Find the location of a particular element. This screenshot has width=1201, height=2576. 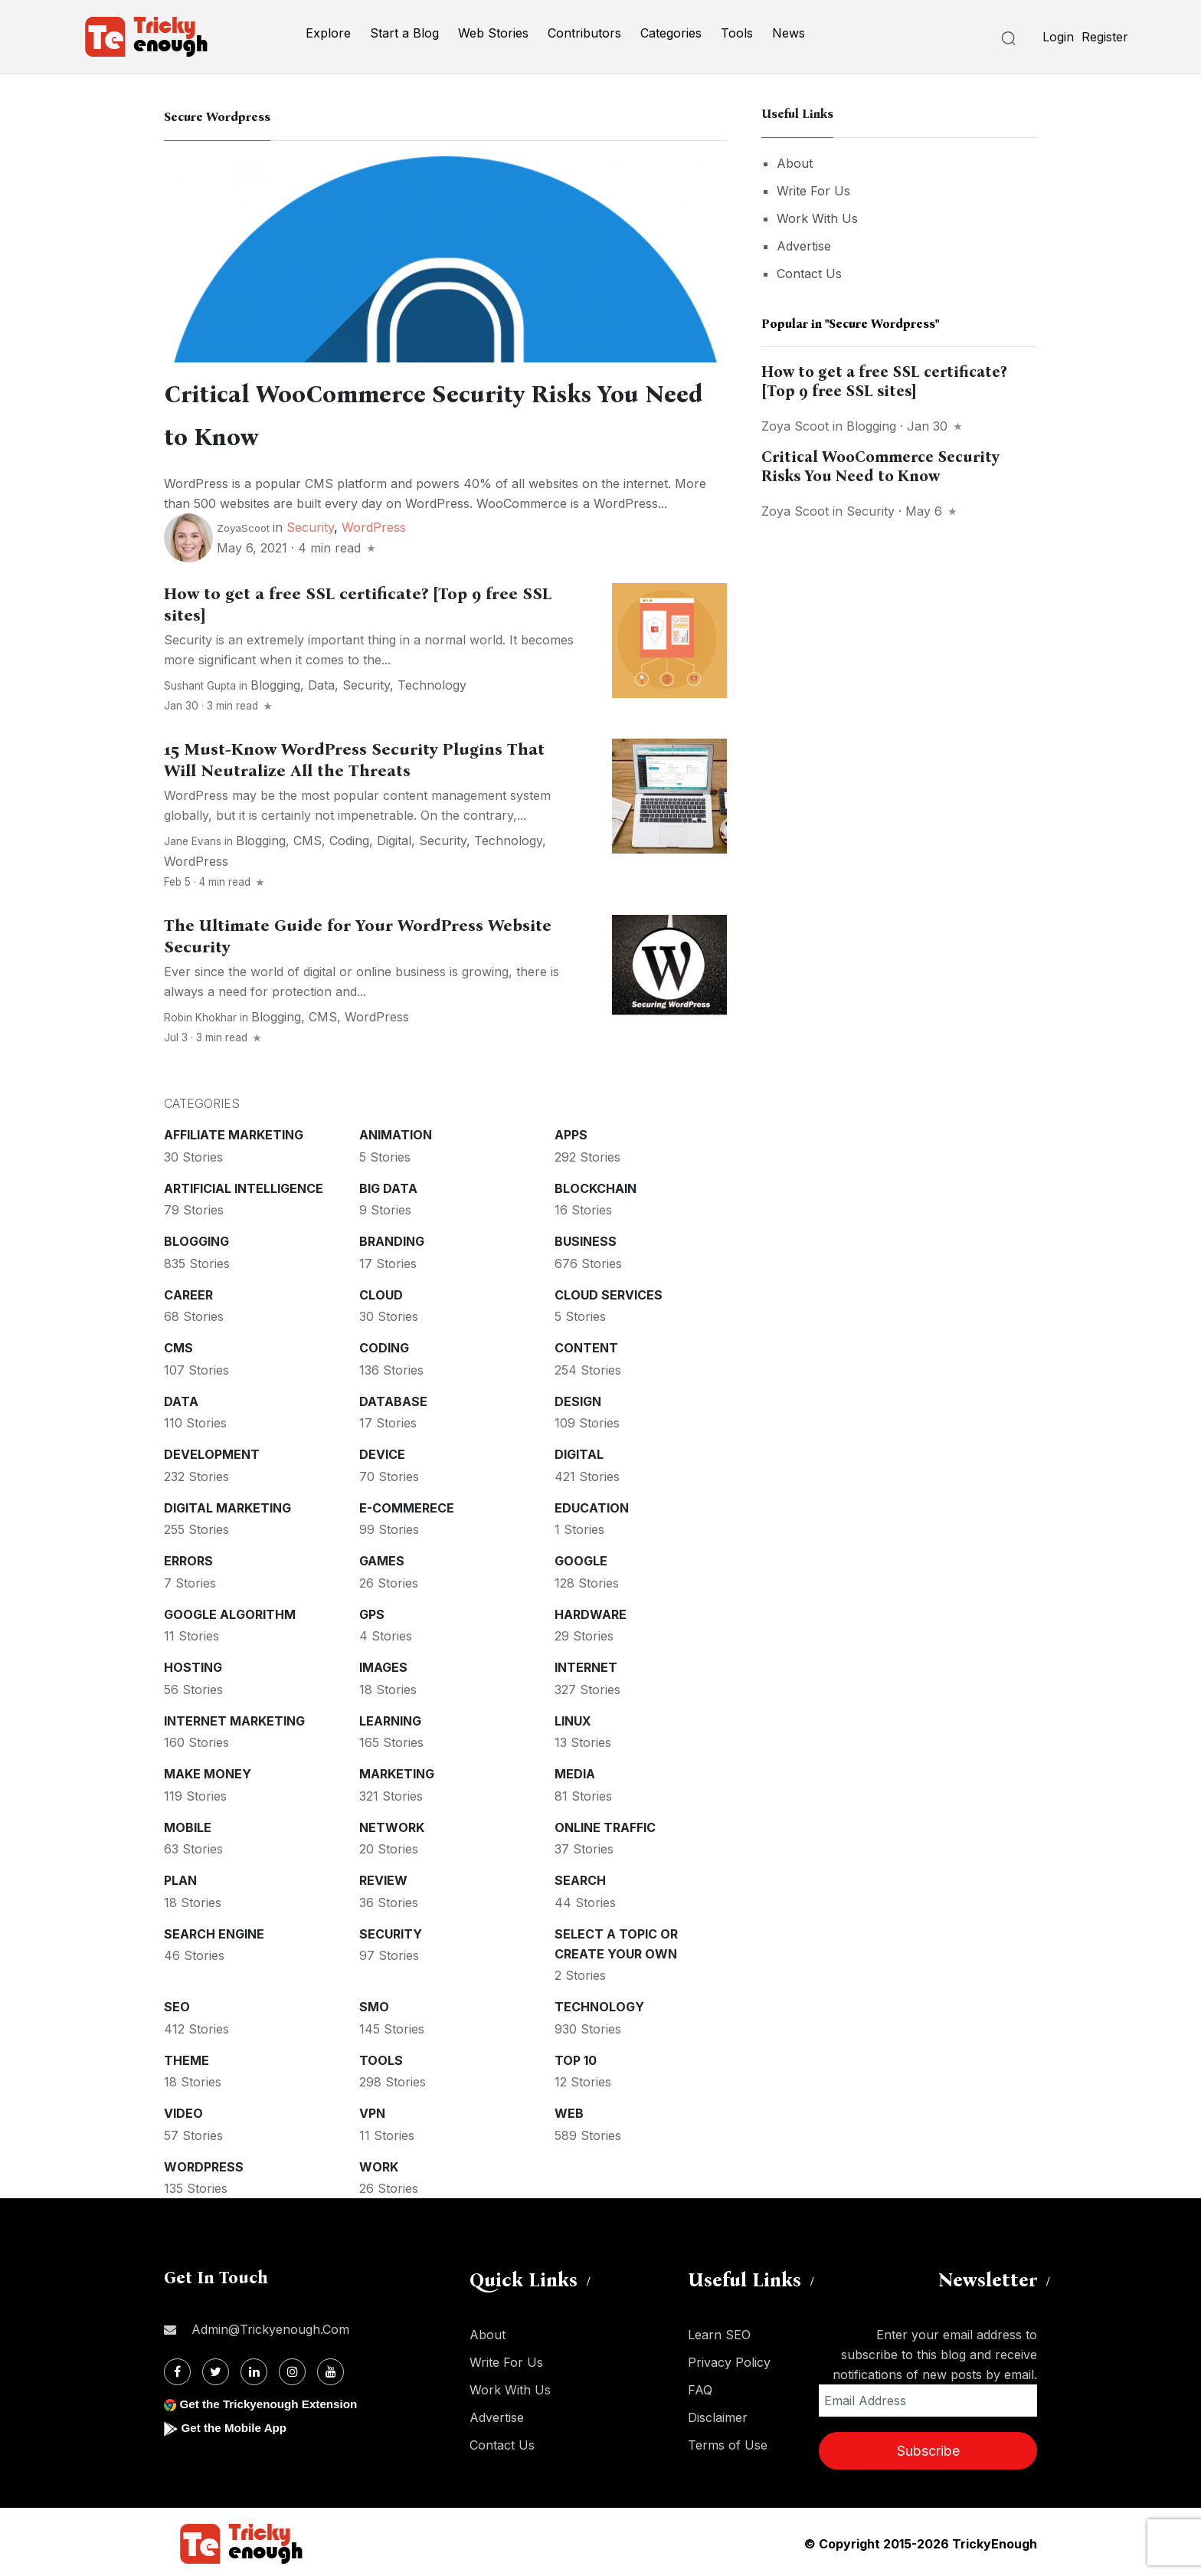

Business is located at coordinates (586, 1238).